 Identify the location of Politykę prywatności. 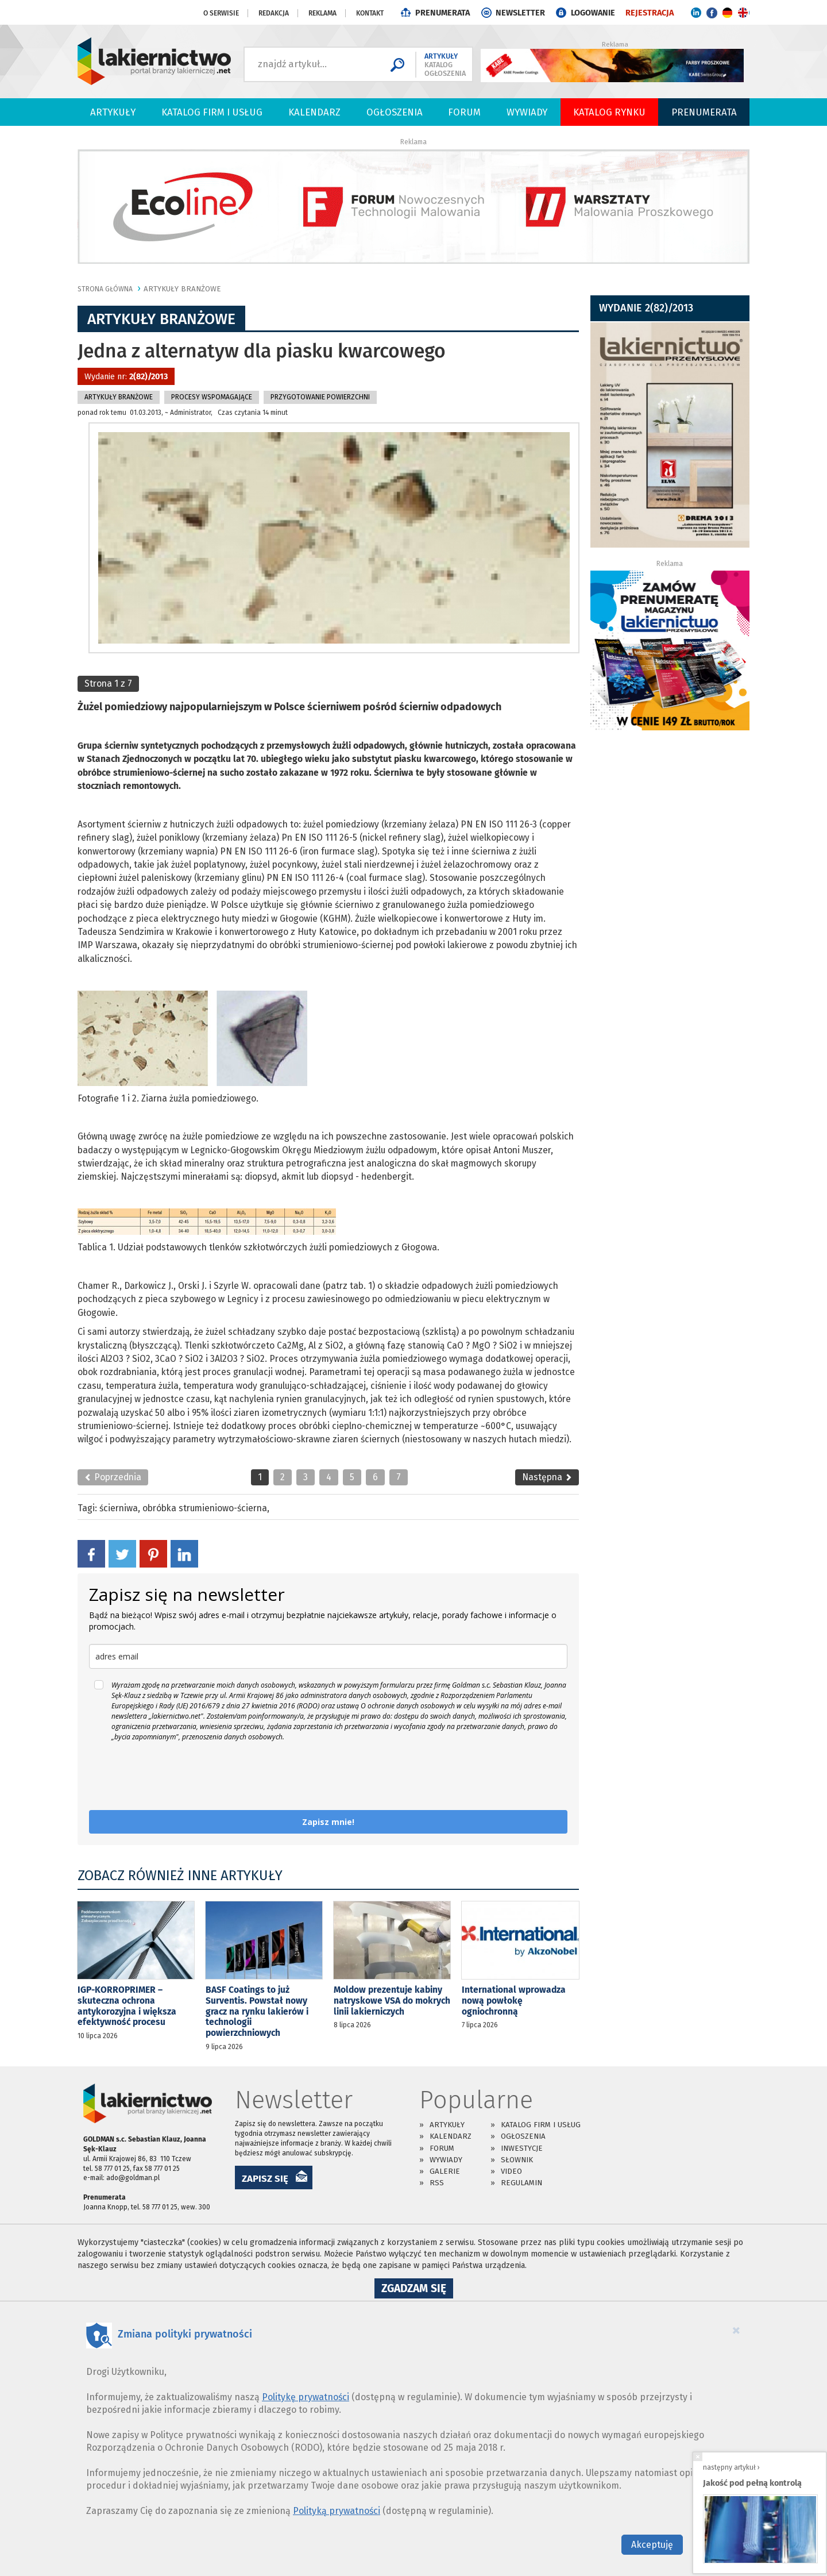
(305, 2397).